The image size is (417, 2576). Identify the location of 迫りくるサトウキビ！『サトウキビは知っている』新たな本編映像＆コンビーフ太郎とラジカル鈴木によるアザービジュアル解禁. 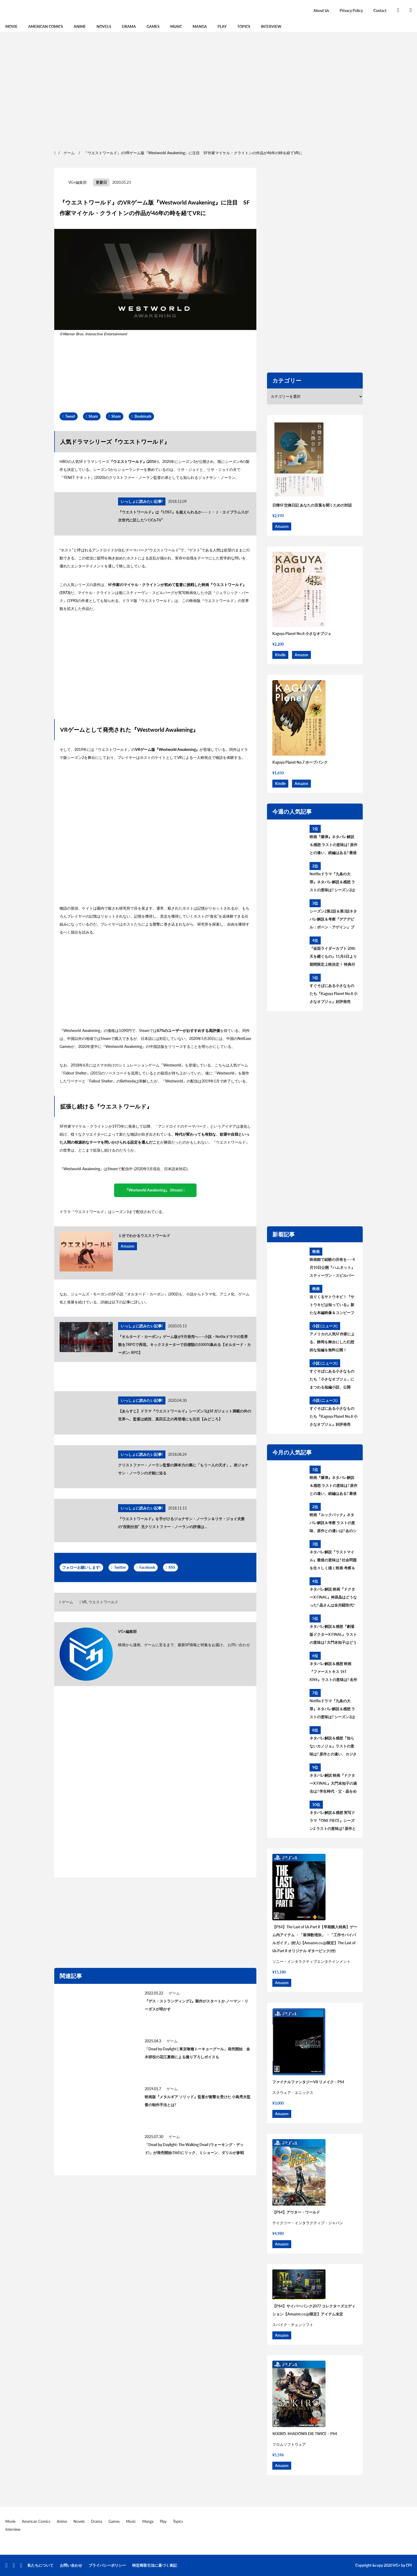
(332, 1305).